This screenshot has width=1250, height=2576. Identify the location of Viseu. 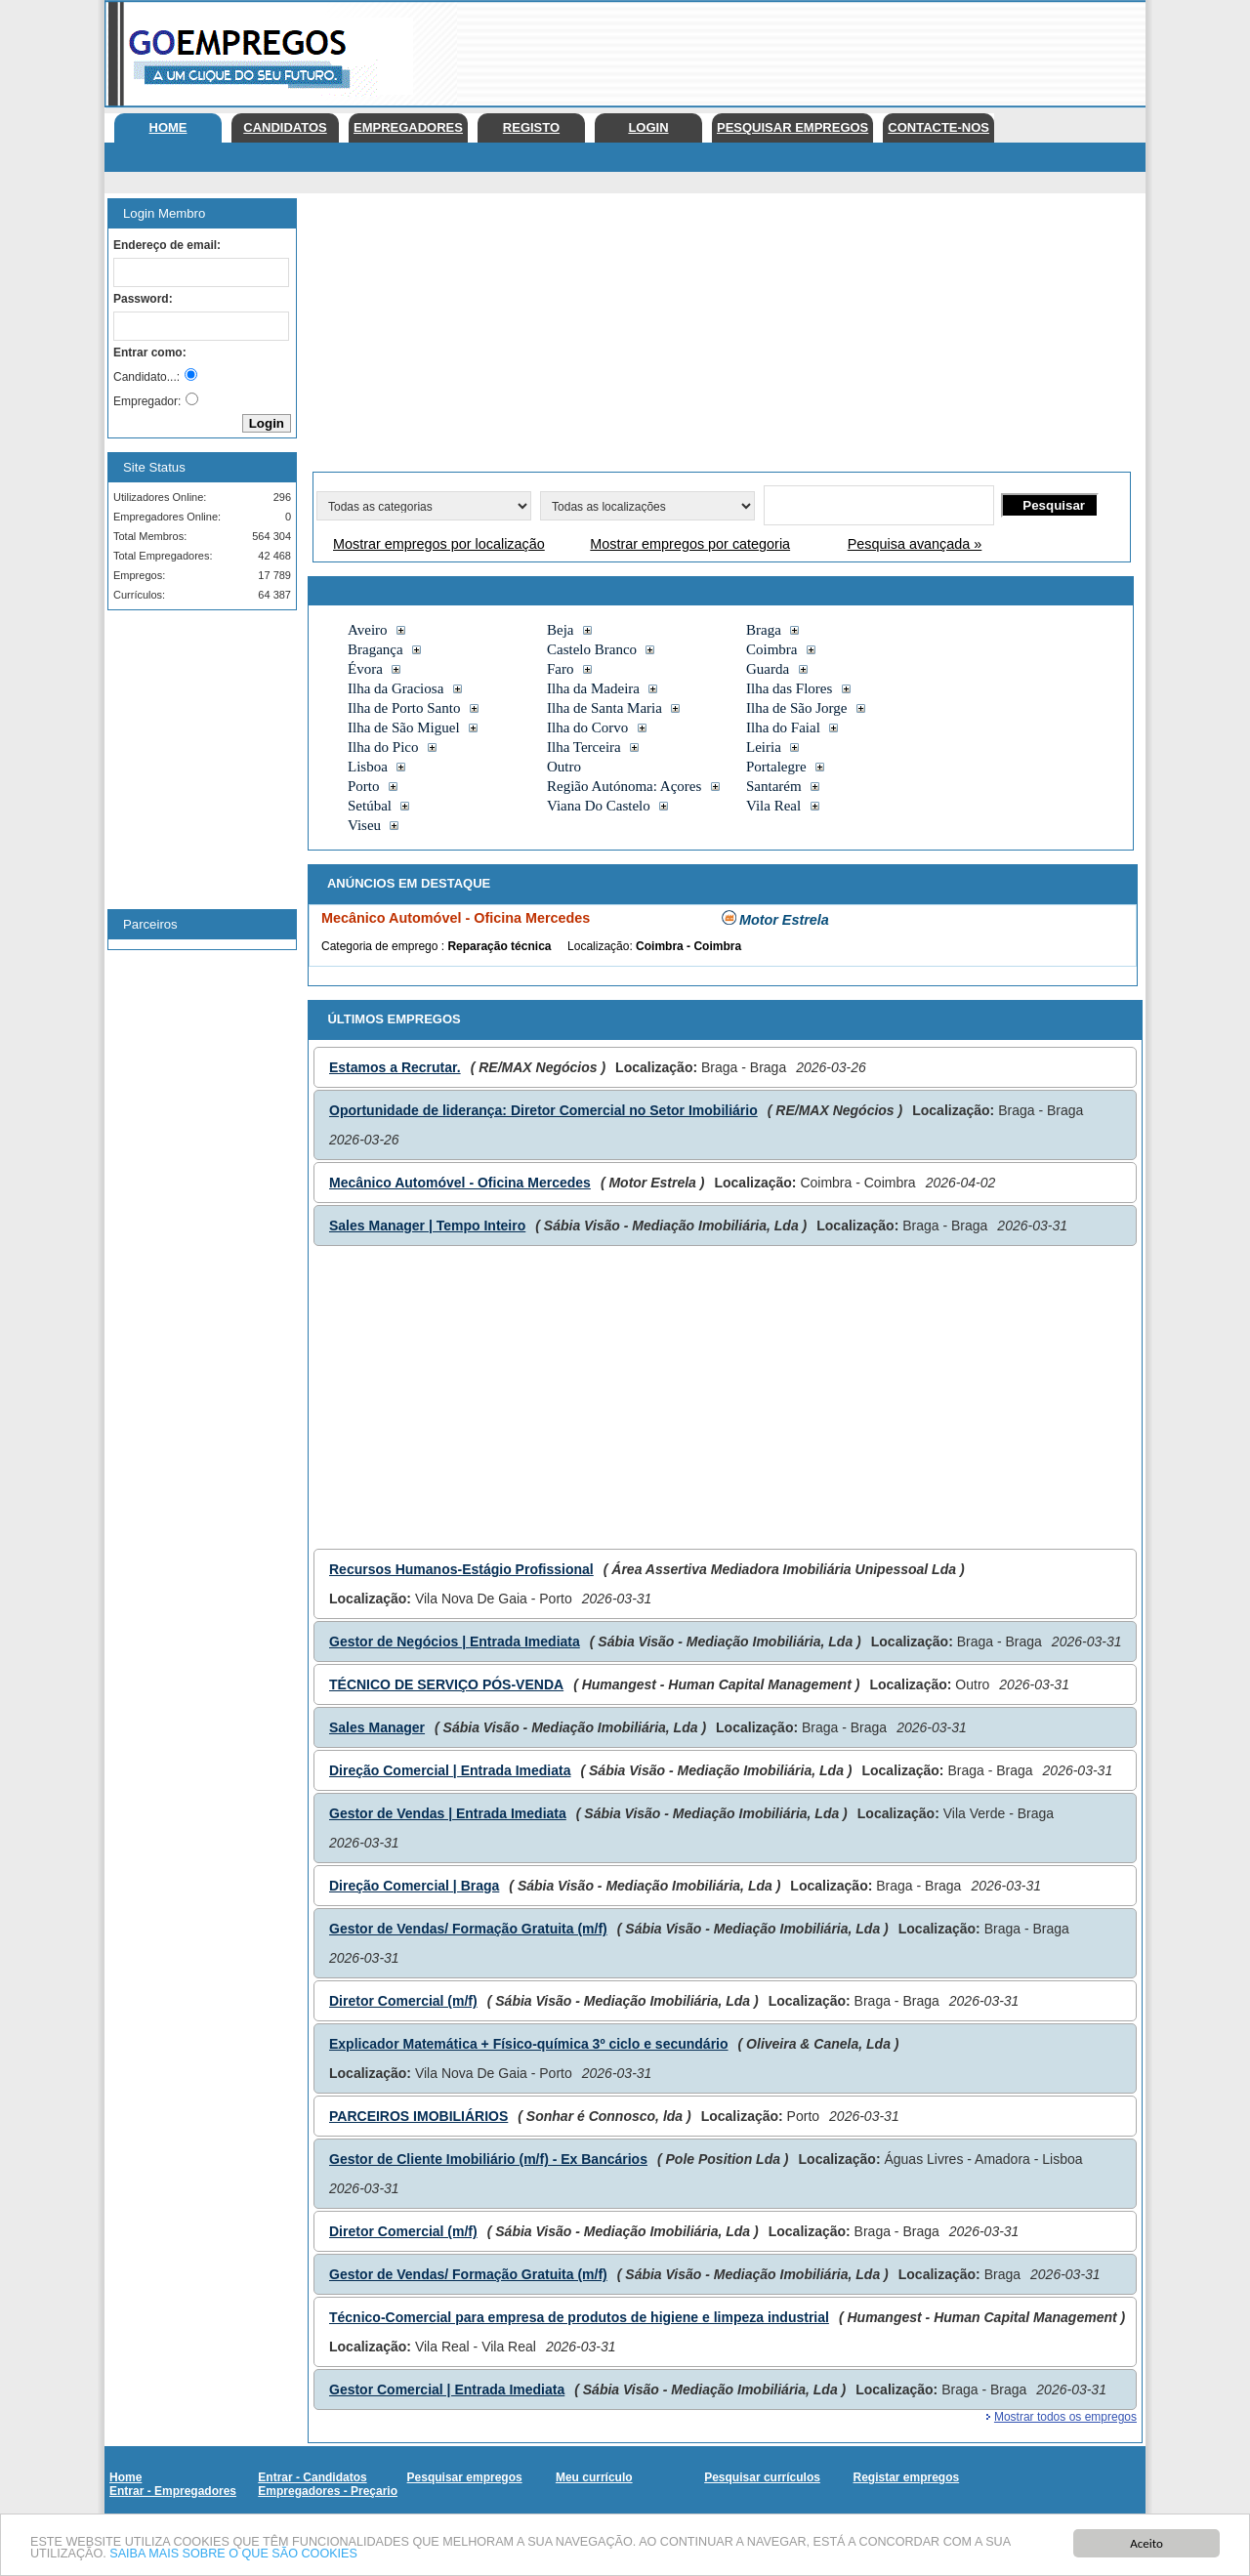
(364, 825).